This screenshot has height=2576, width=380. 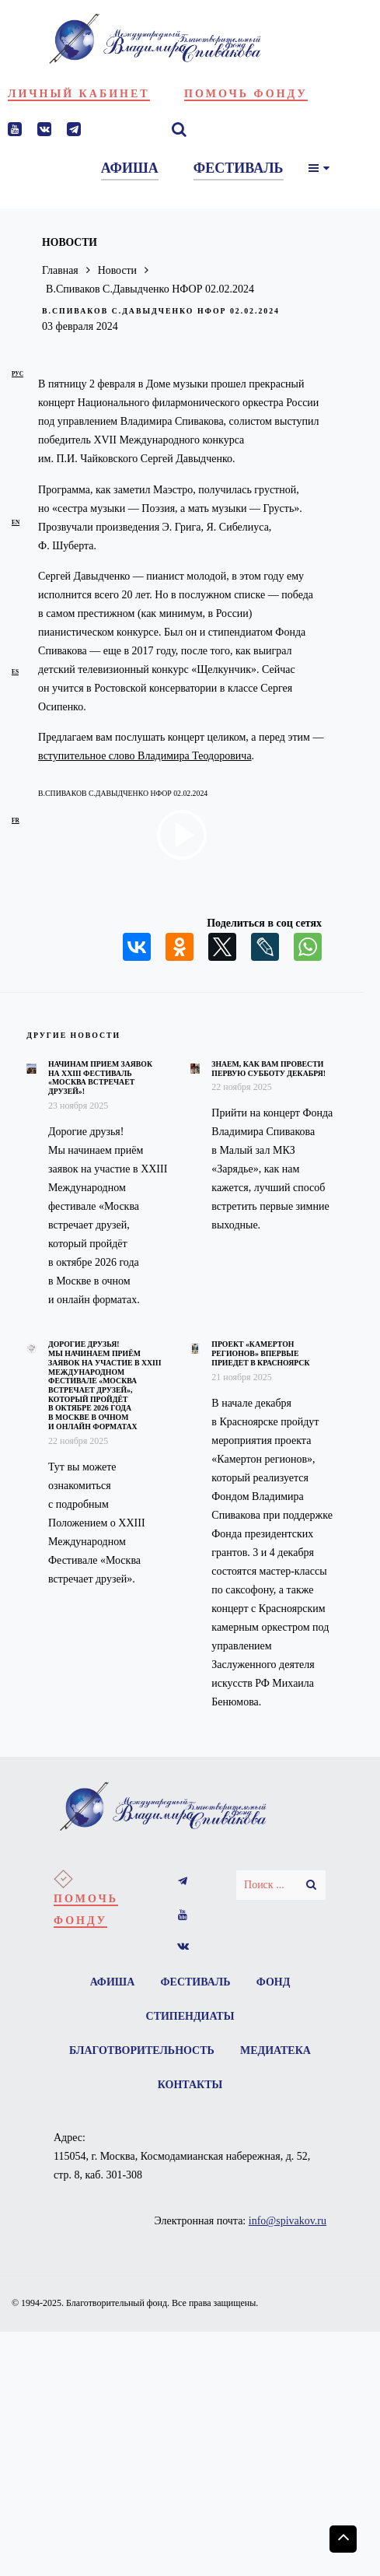 I want to click on Контакты, so click(x=190, y=2085).